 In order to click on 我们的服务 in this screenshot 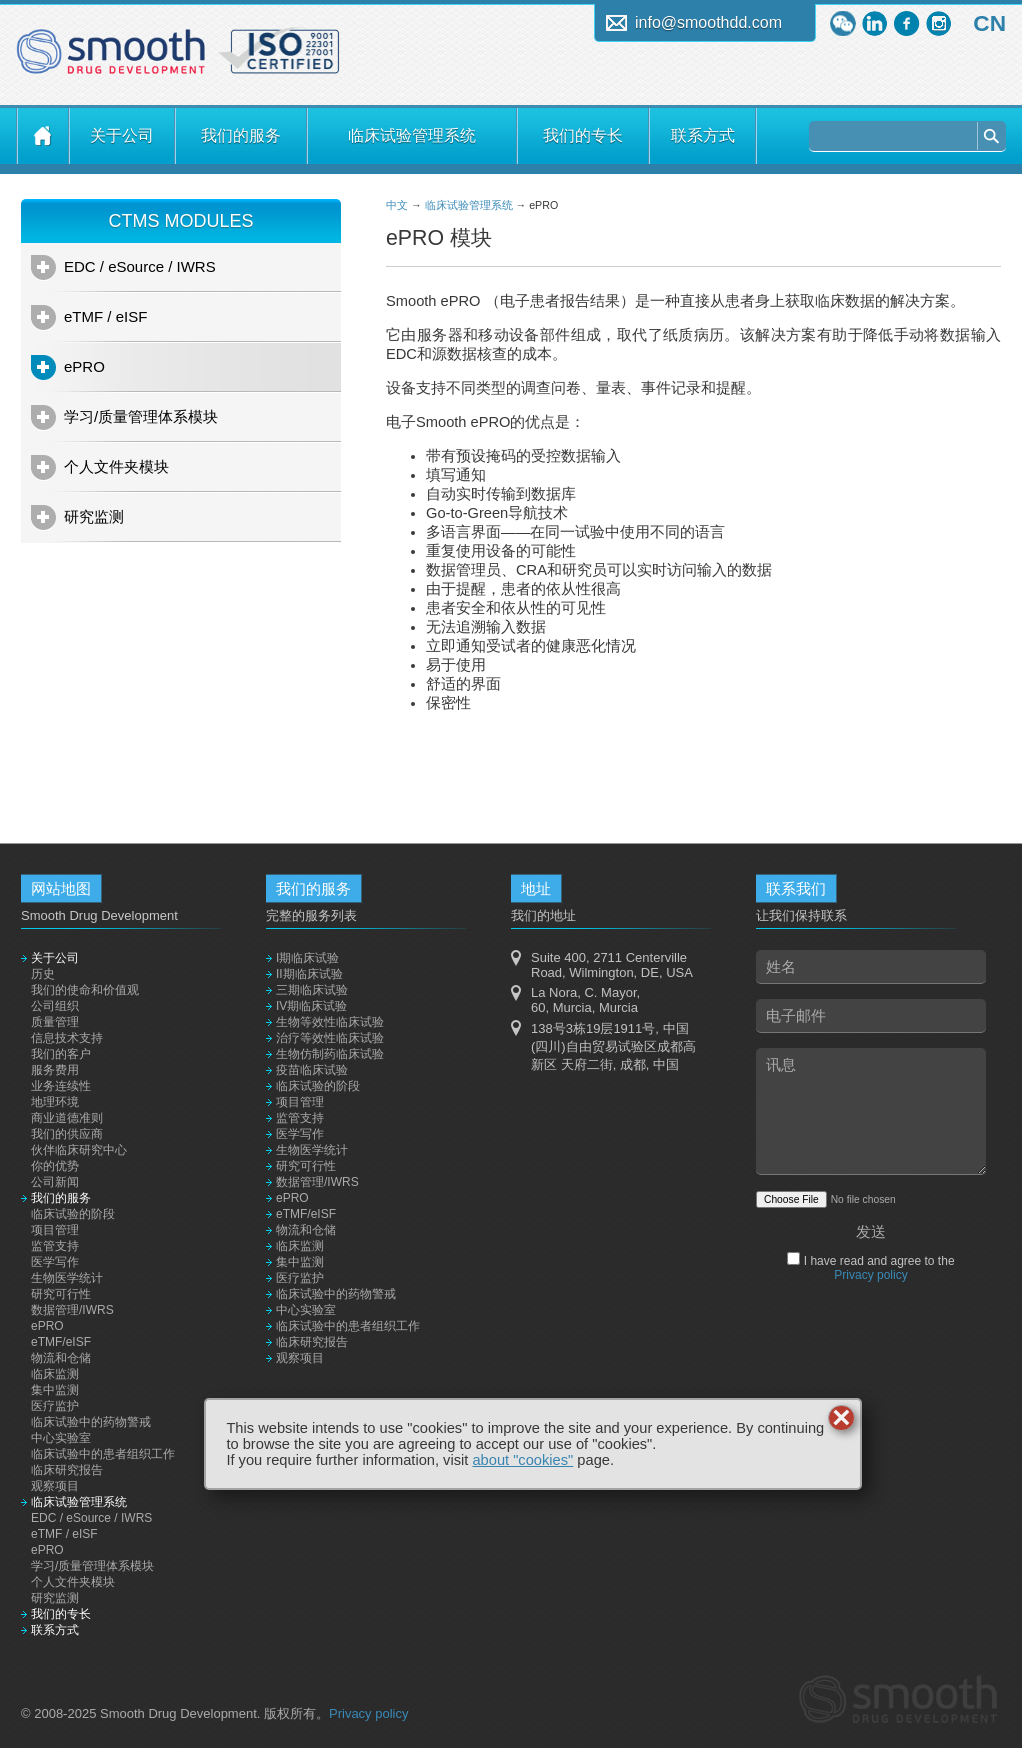, I will do `click(241, 135)`.